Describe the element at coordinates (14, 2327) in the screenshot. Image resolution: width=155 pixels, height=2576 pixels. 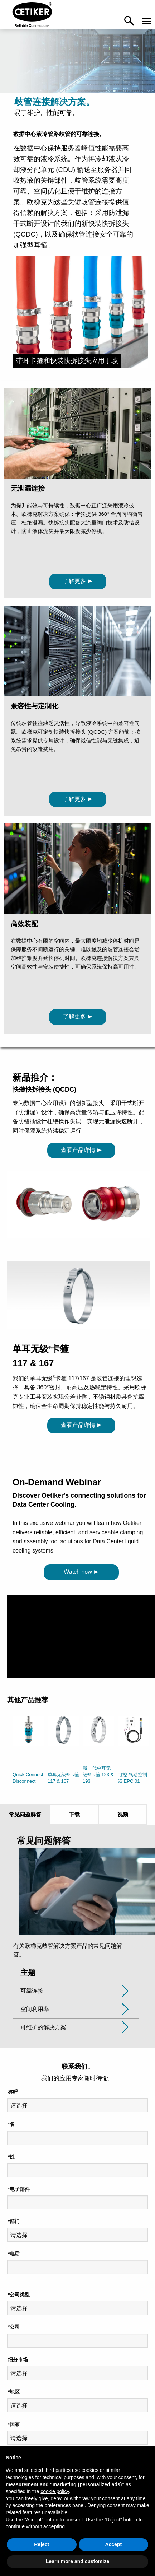
I see `*公司` at that location.